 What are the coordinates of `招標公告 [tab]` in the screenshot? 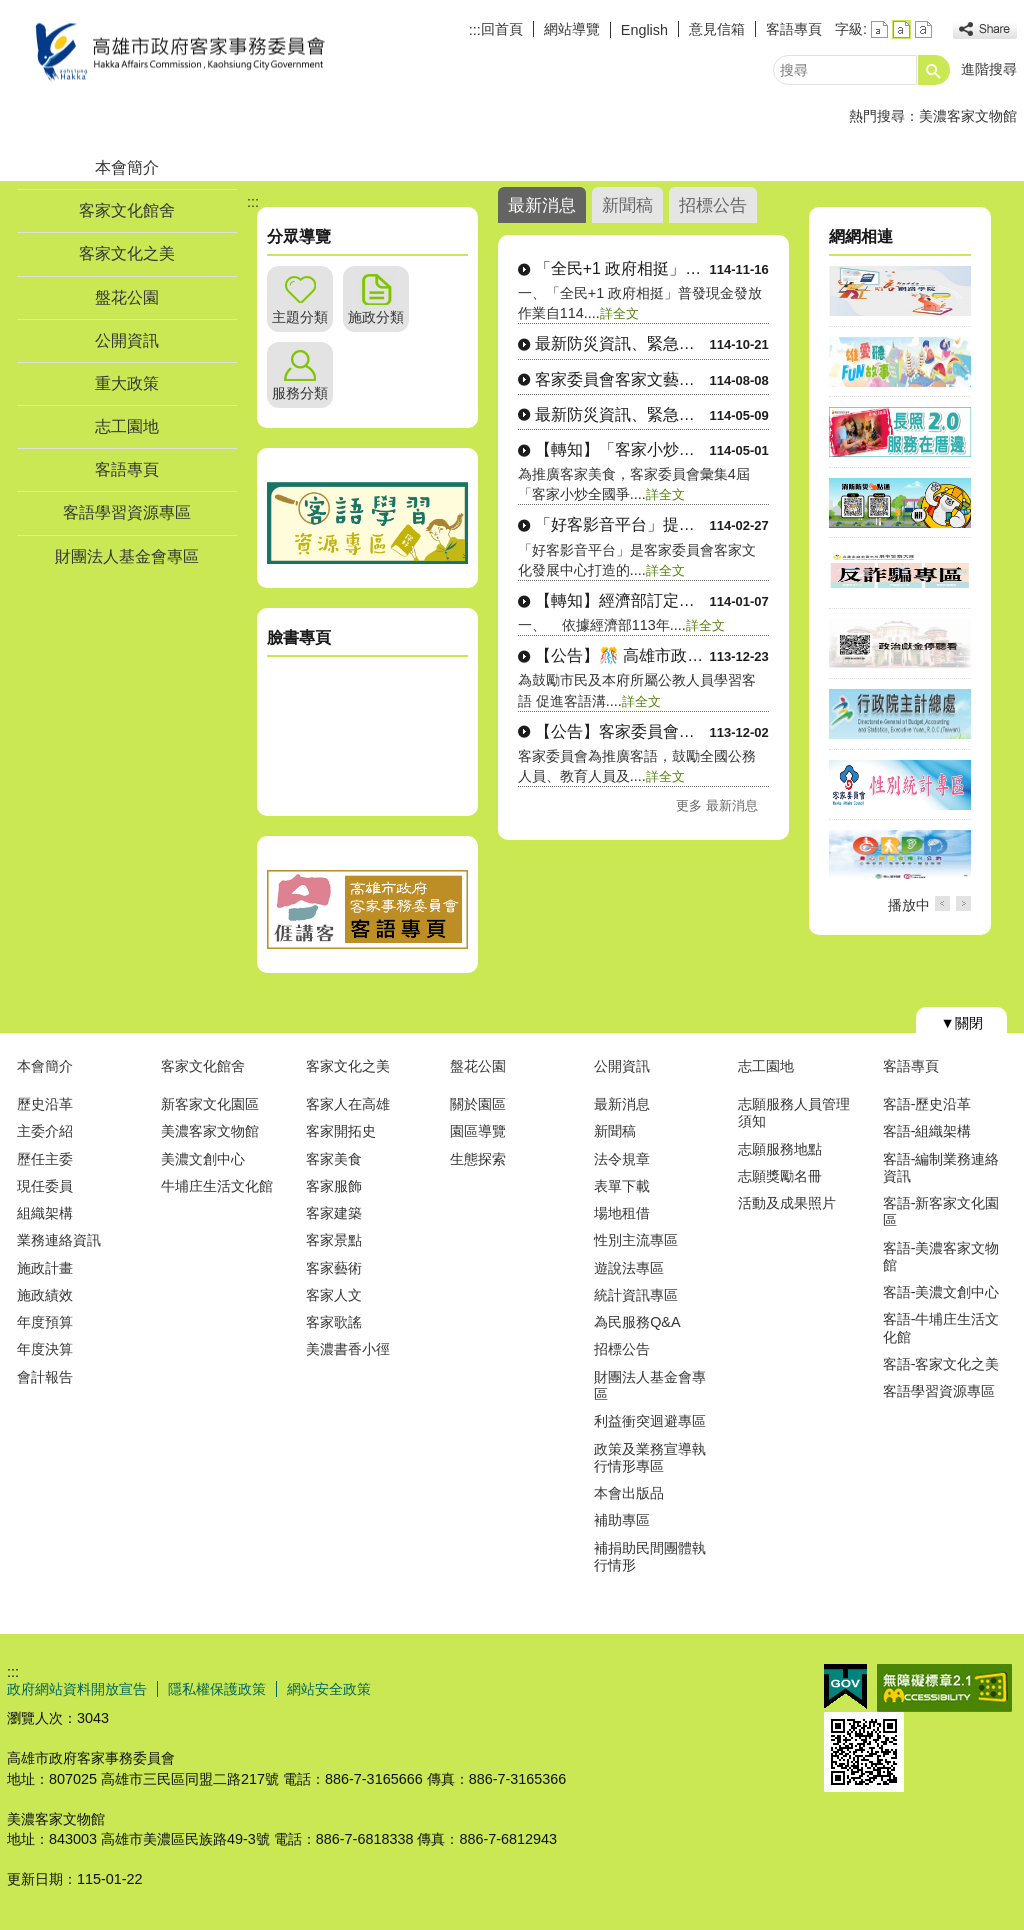 It's located at (713, 205).